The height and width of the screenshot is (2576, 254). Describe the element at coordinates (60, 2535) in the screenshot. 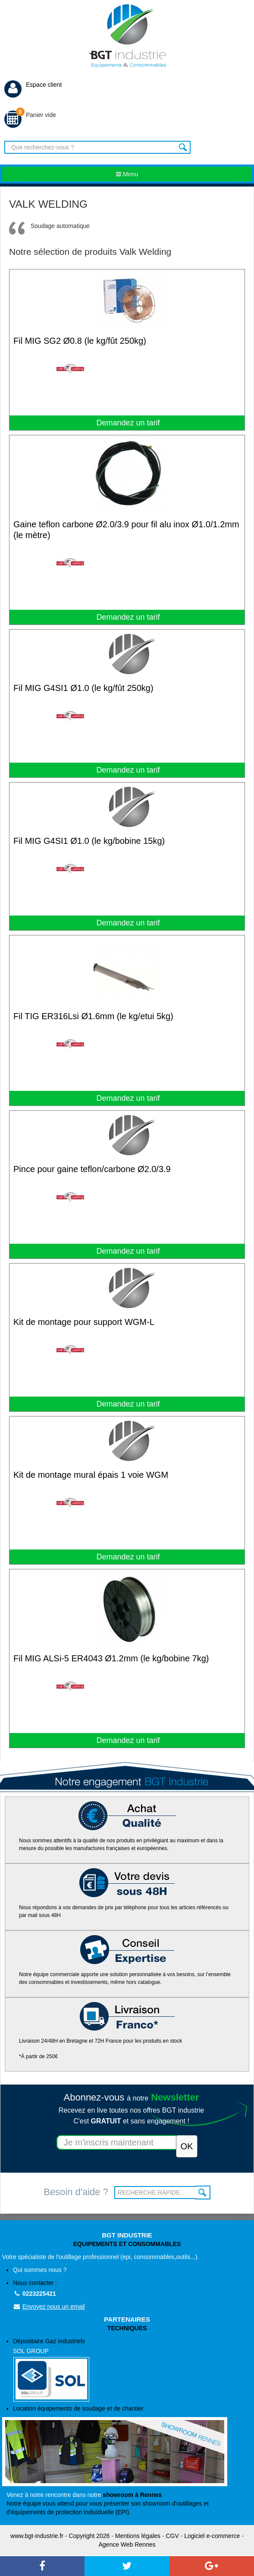

I see `www.bgt-industrie.fr - Copyright 2026` at that location.